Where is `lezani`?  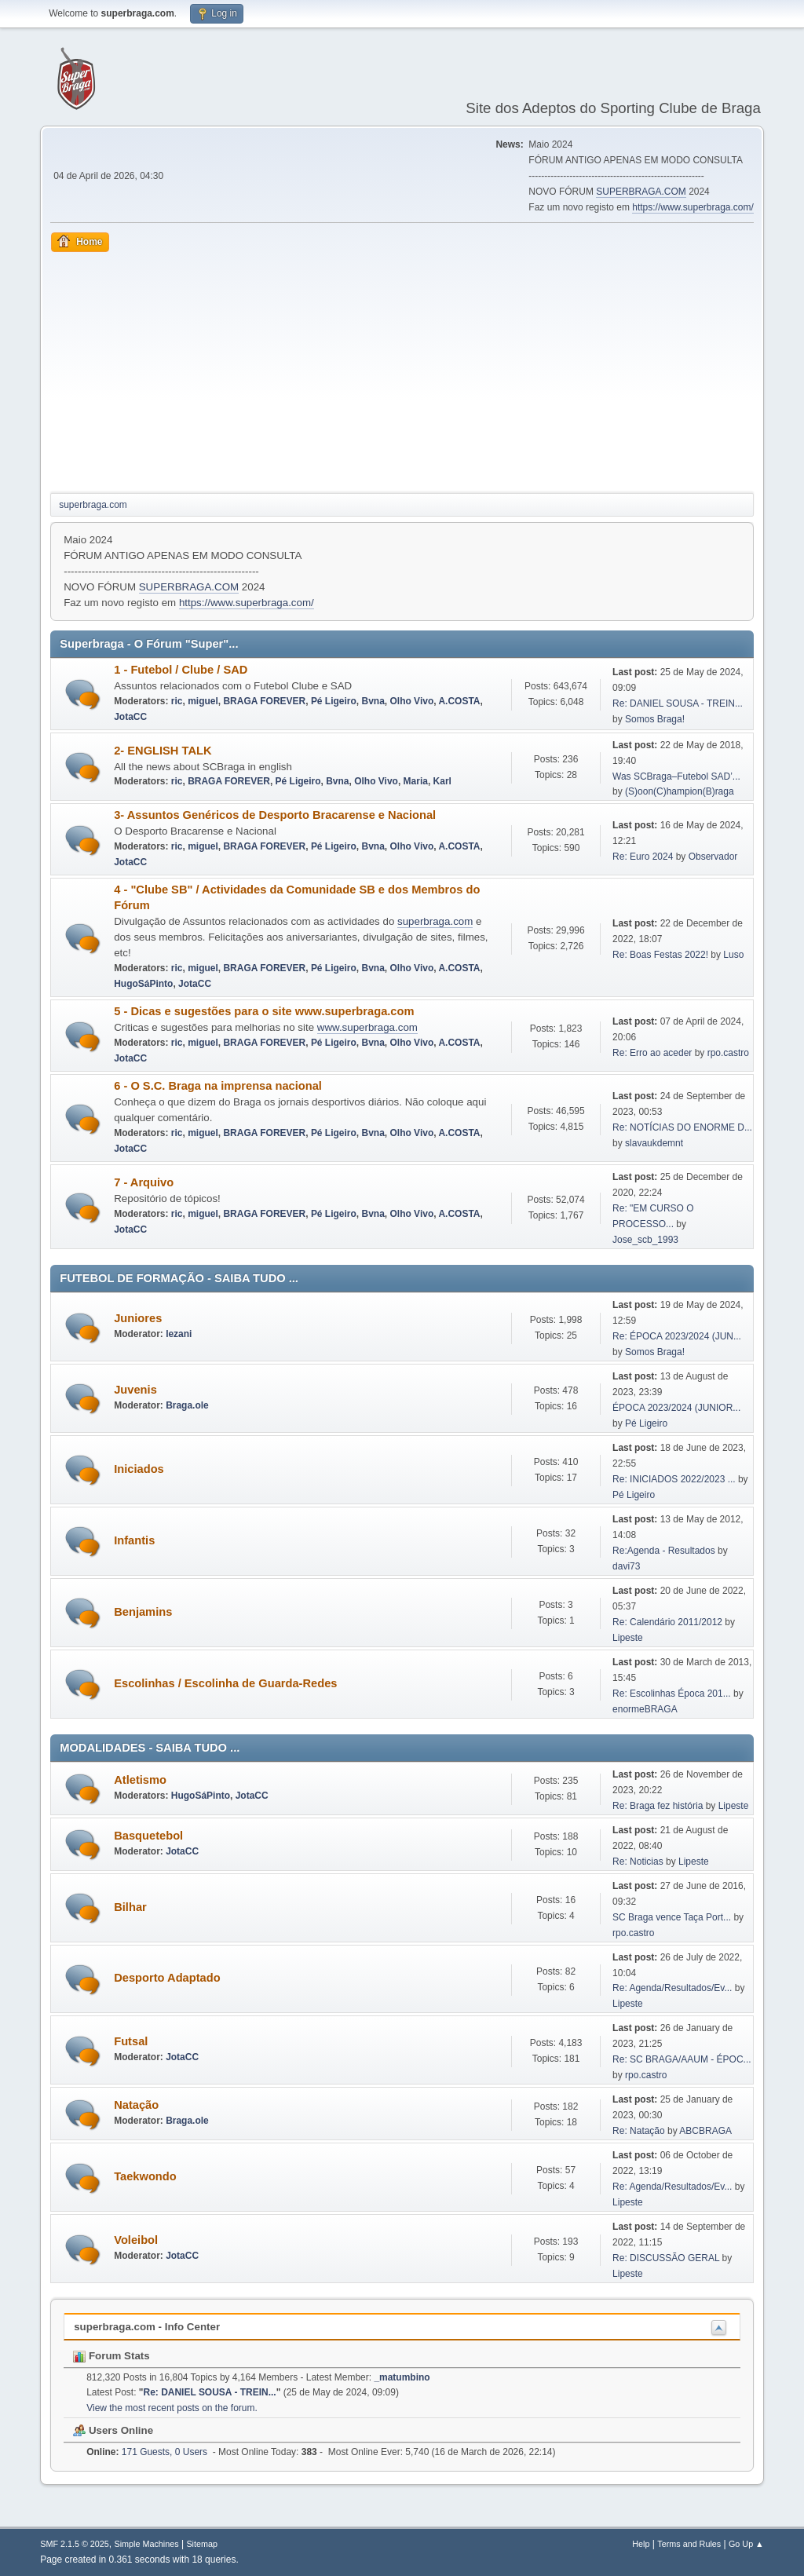
lezani is located at coordinates (179, 1333).